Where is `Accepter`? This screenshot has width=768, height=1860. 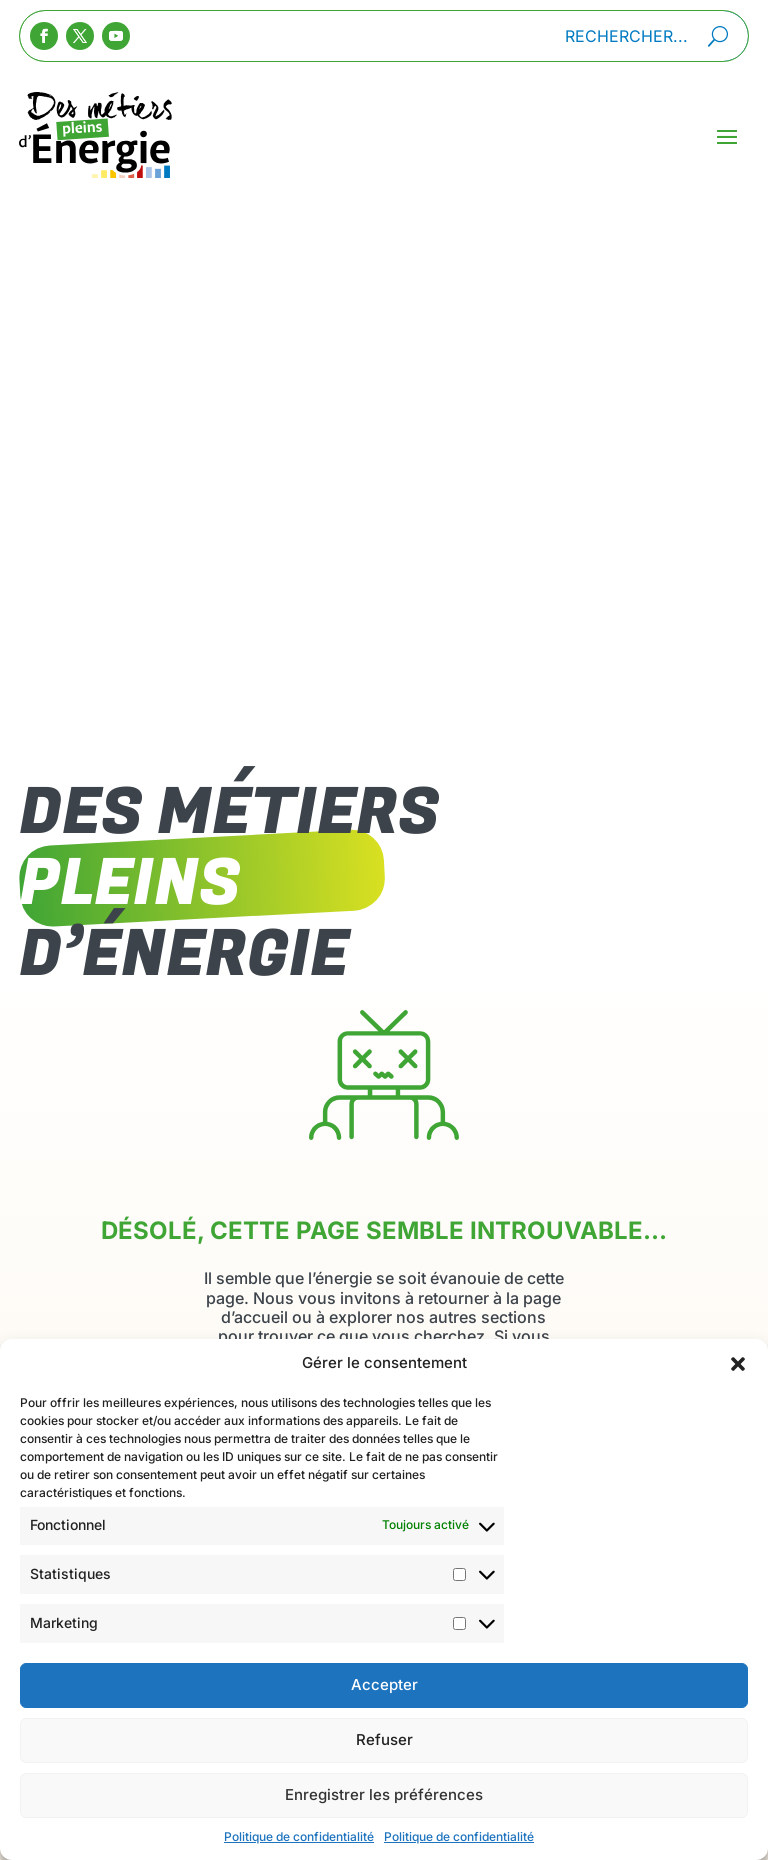 Accepter is located at coordinates (384, 1703).